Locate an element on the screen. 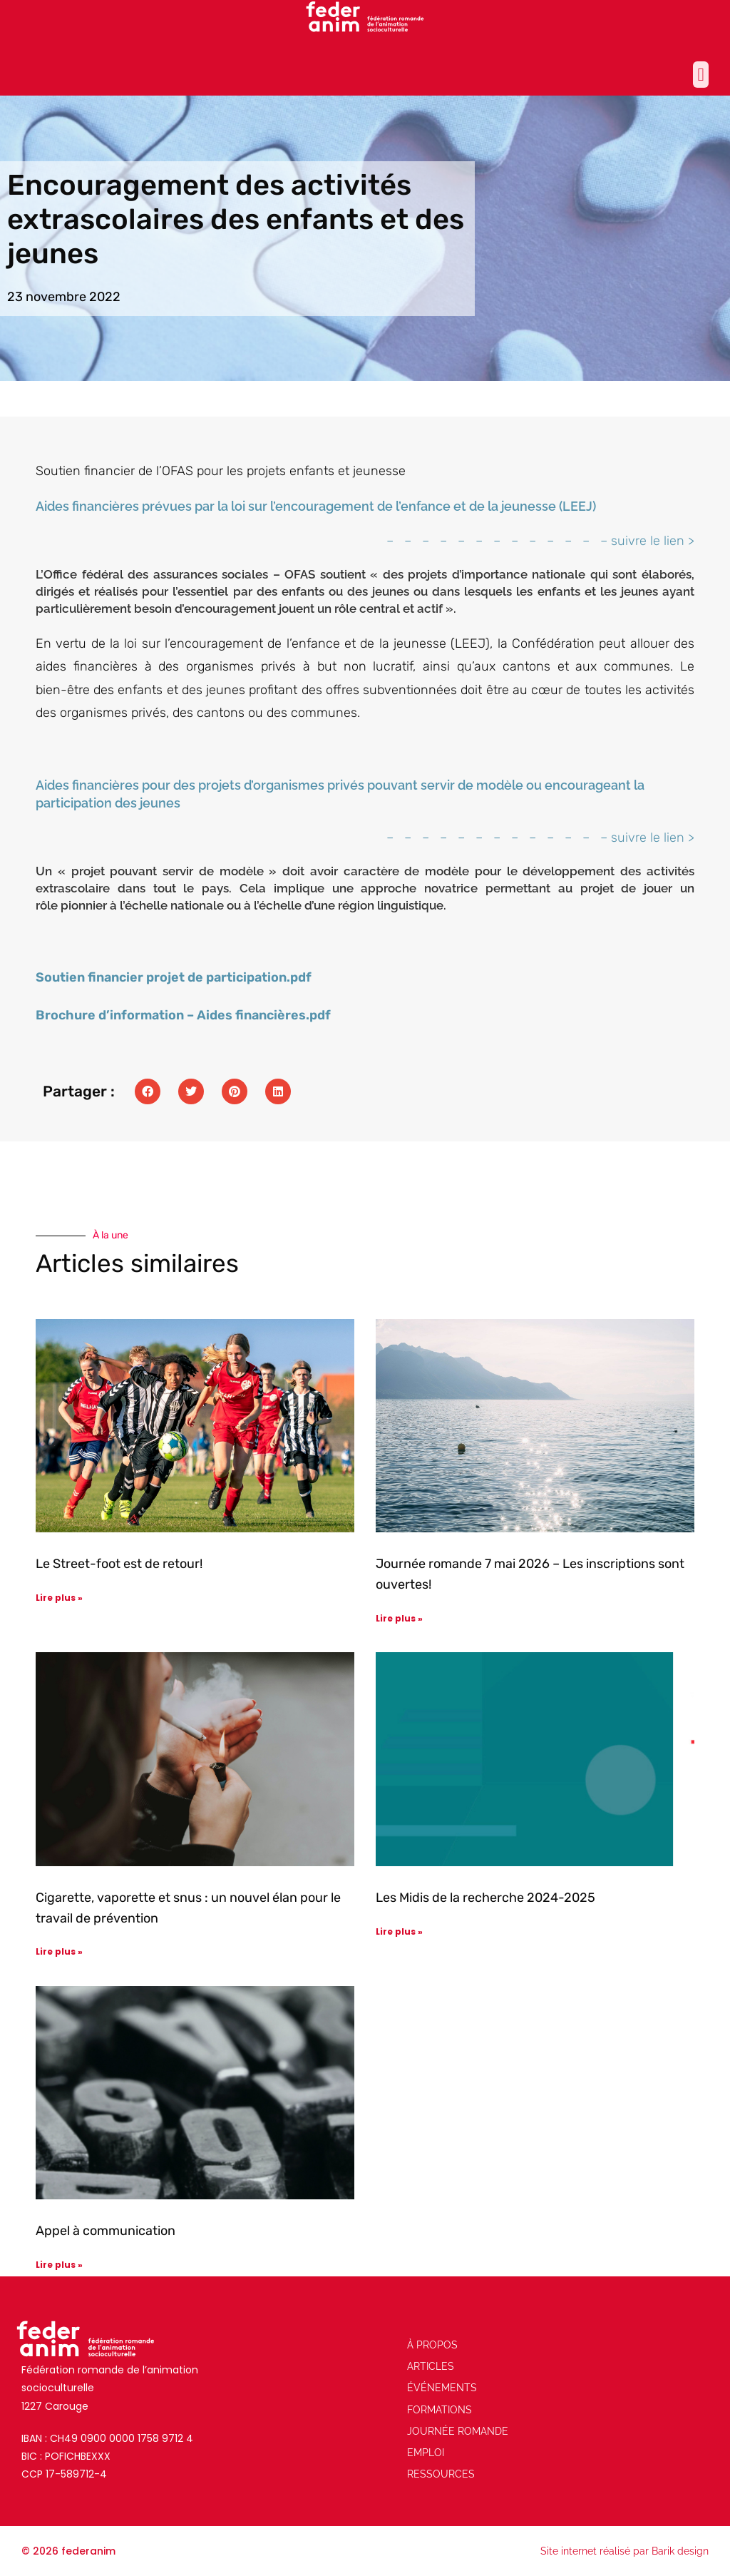 This screenshot has width=730, height=2576. Le Street-foot est de retour! is located at coordinates (119, 1564).